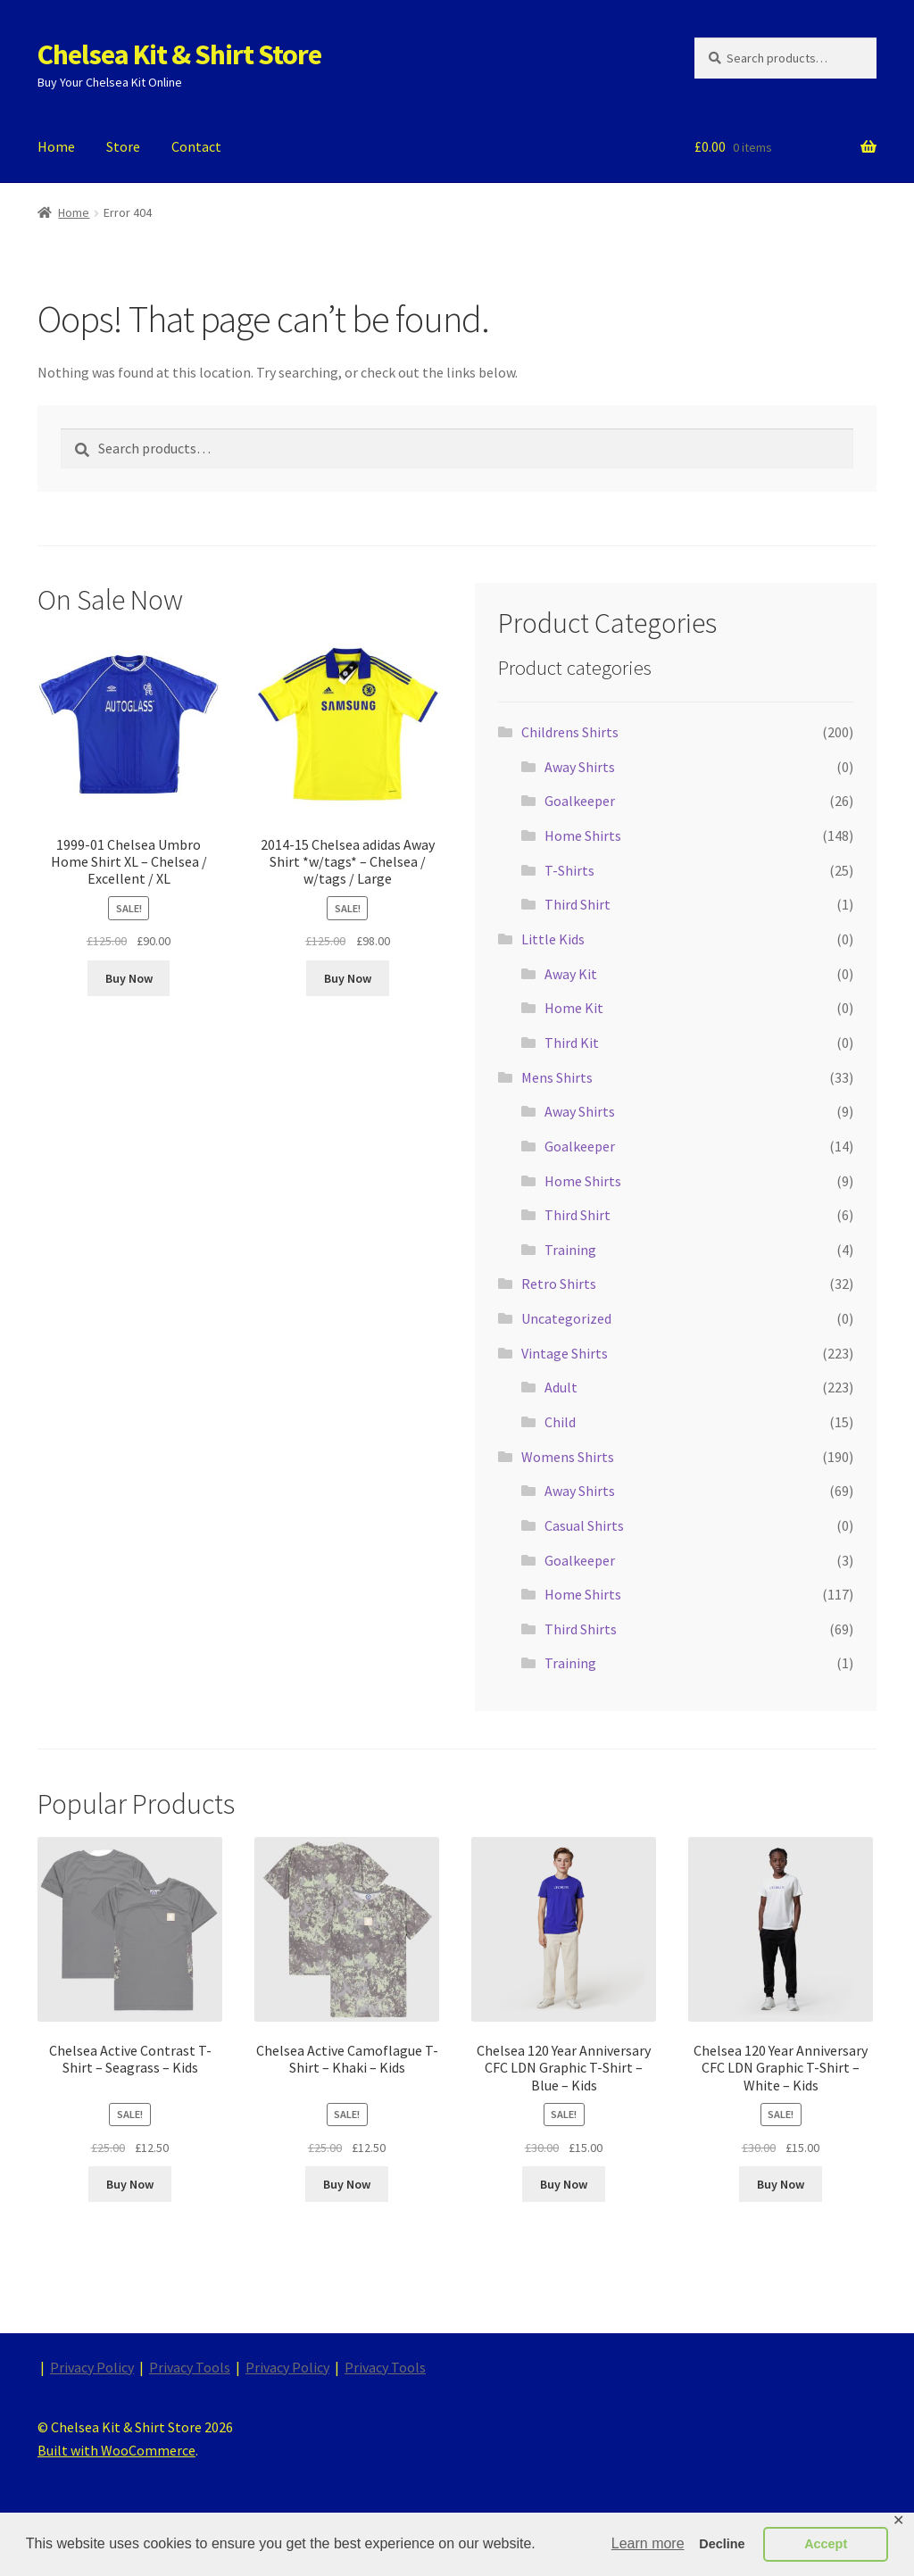 This screenshot has width=914, height=2576. I want to click on T-Shirts, so click(569, 870).